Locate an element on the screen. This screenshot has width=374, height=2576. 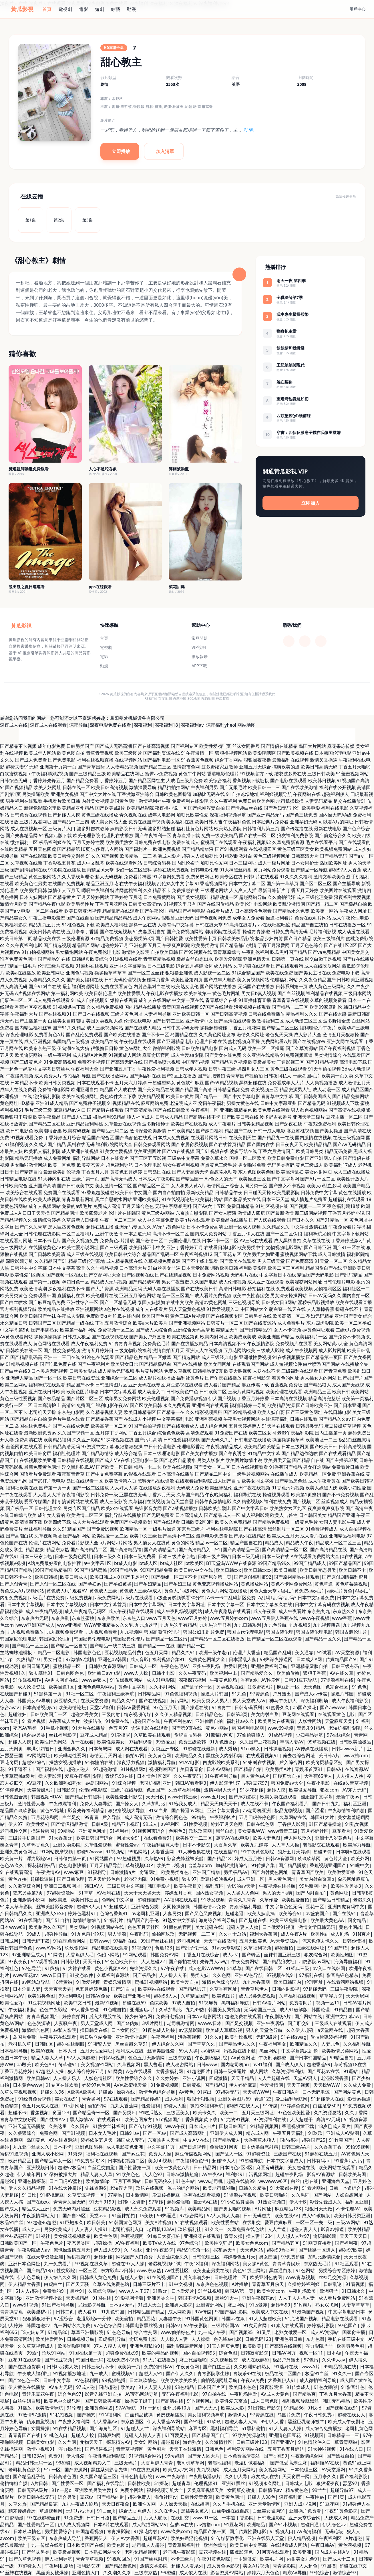
国产乱人一区 is located at coordinates (229, 2154).